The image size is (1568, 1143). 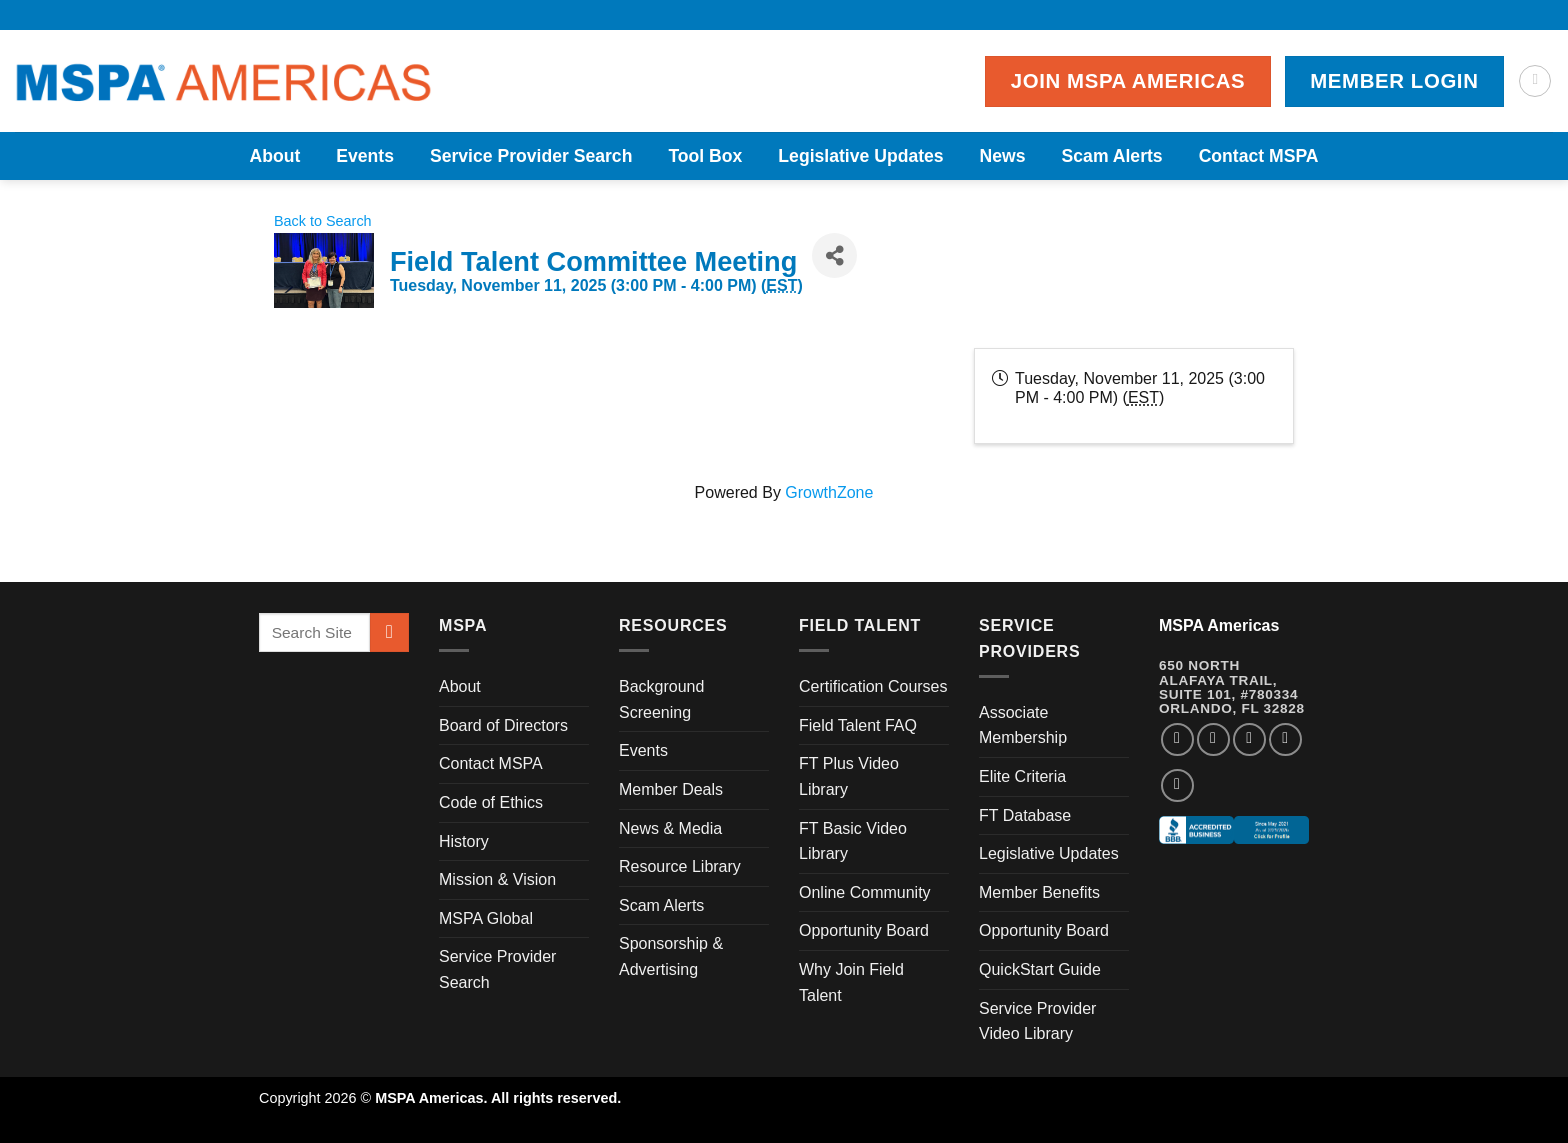 I want to click on Certification Courses, so click(x=873, y=686).